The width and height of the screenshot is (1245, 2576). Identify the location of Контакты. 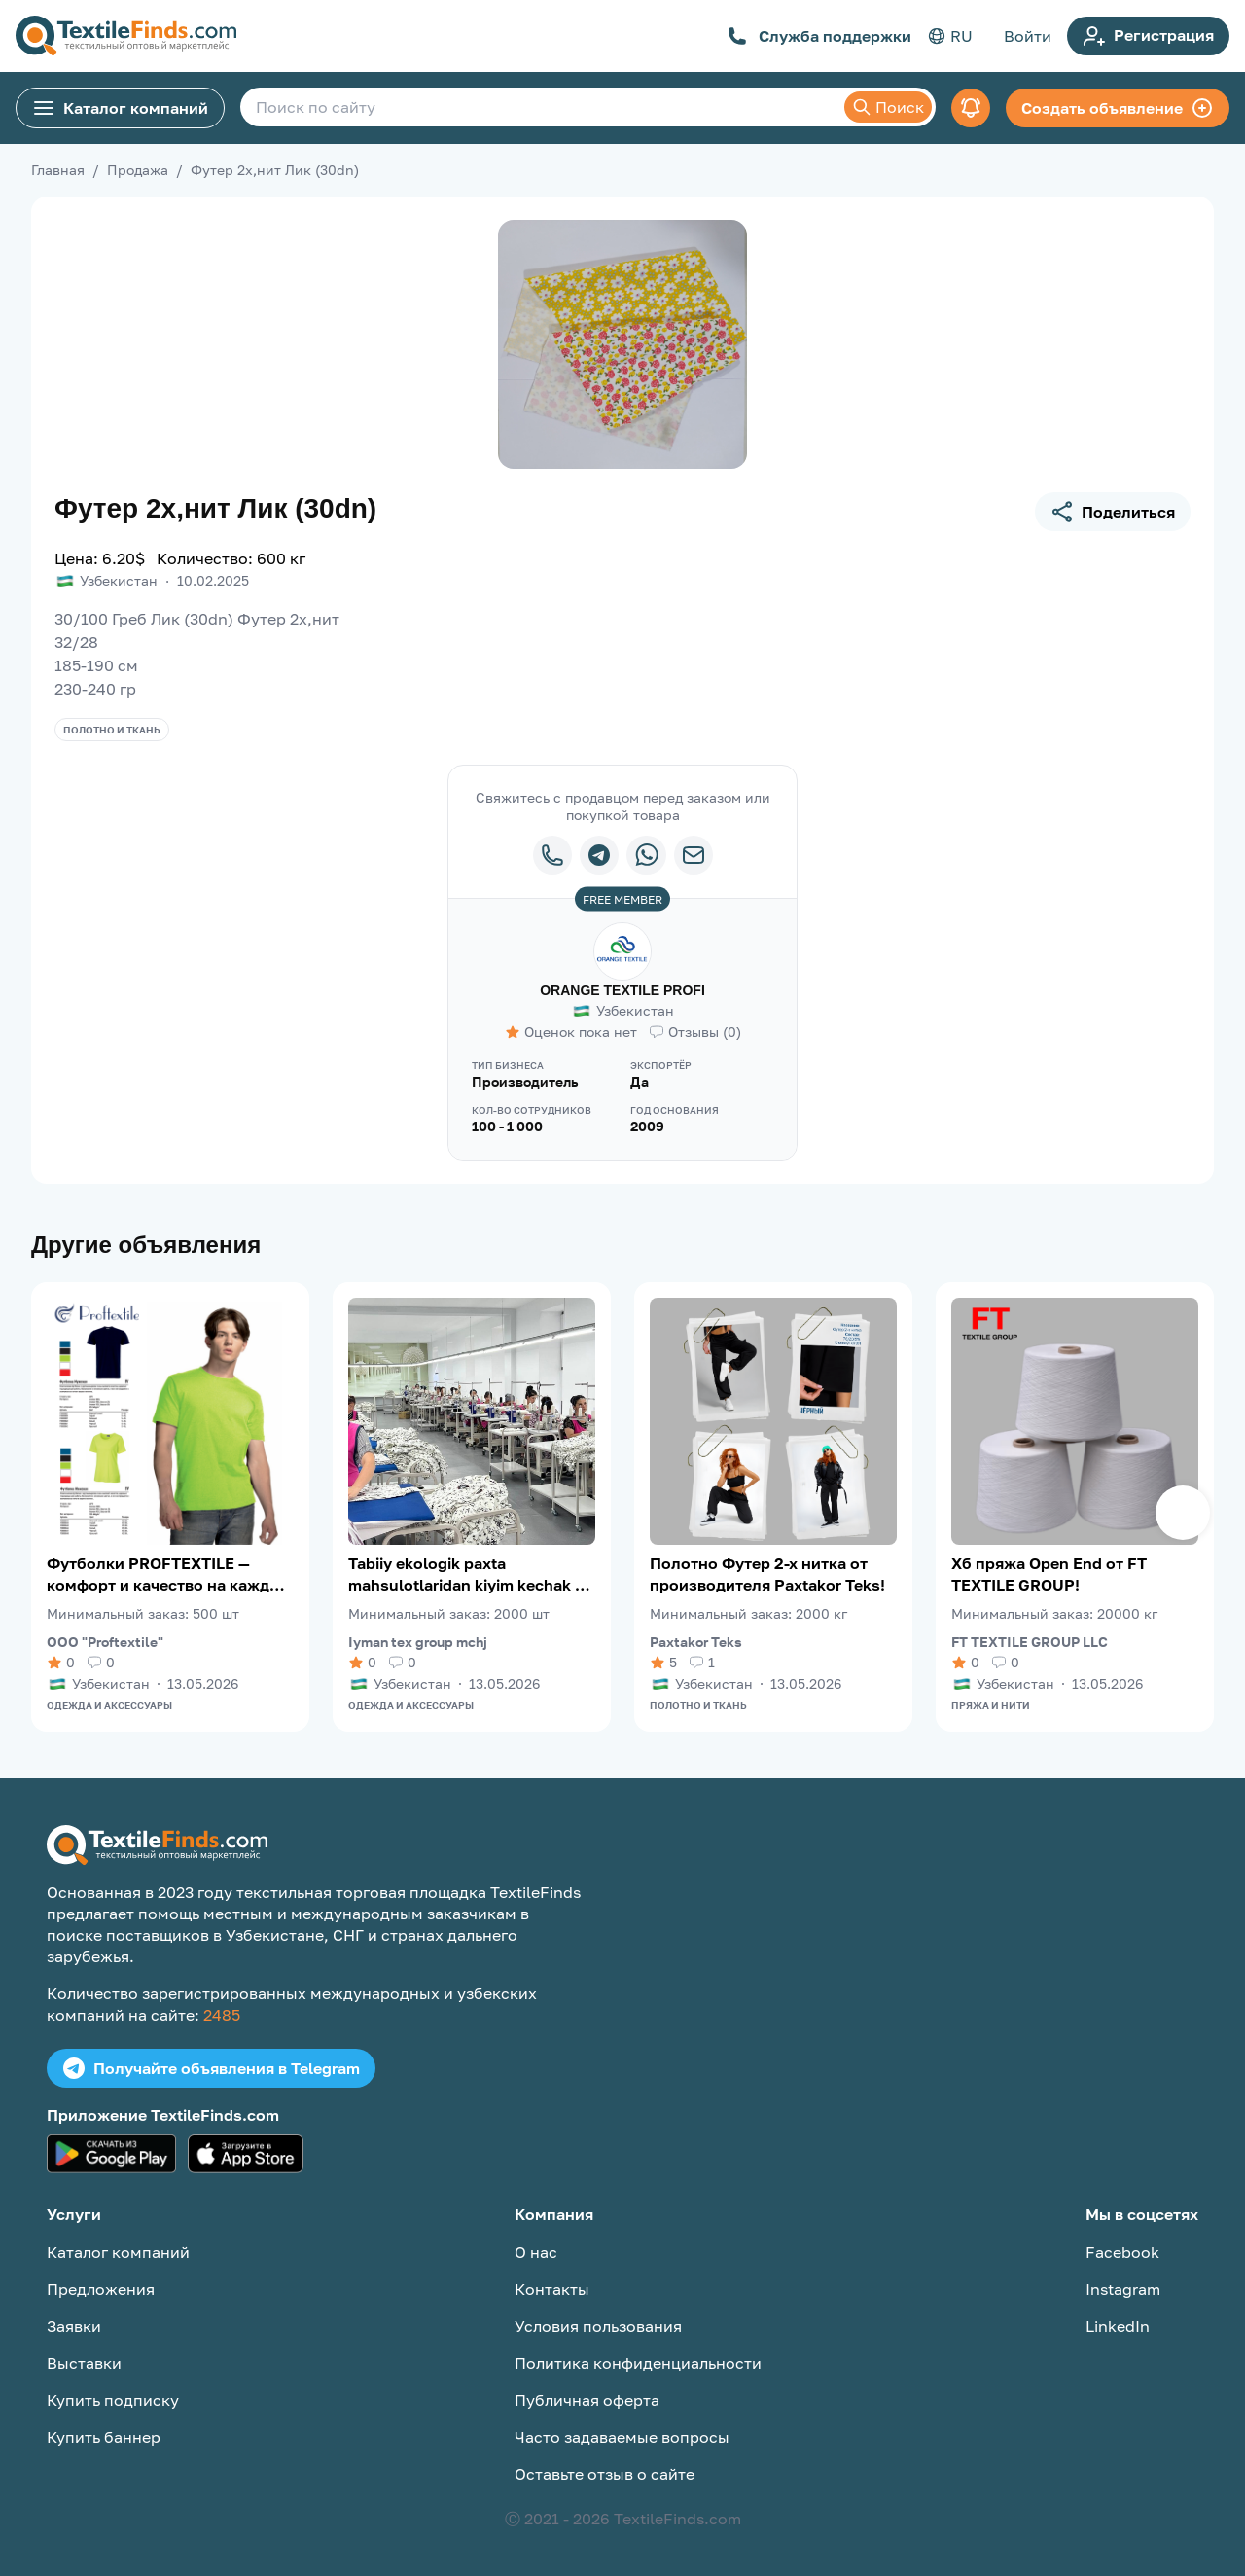
(552, 2289).